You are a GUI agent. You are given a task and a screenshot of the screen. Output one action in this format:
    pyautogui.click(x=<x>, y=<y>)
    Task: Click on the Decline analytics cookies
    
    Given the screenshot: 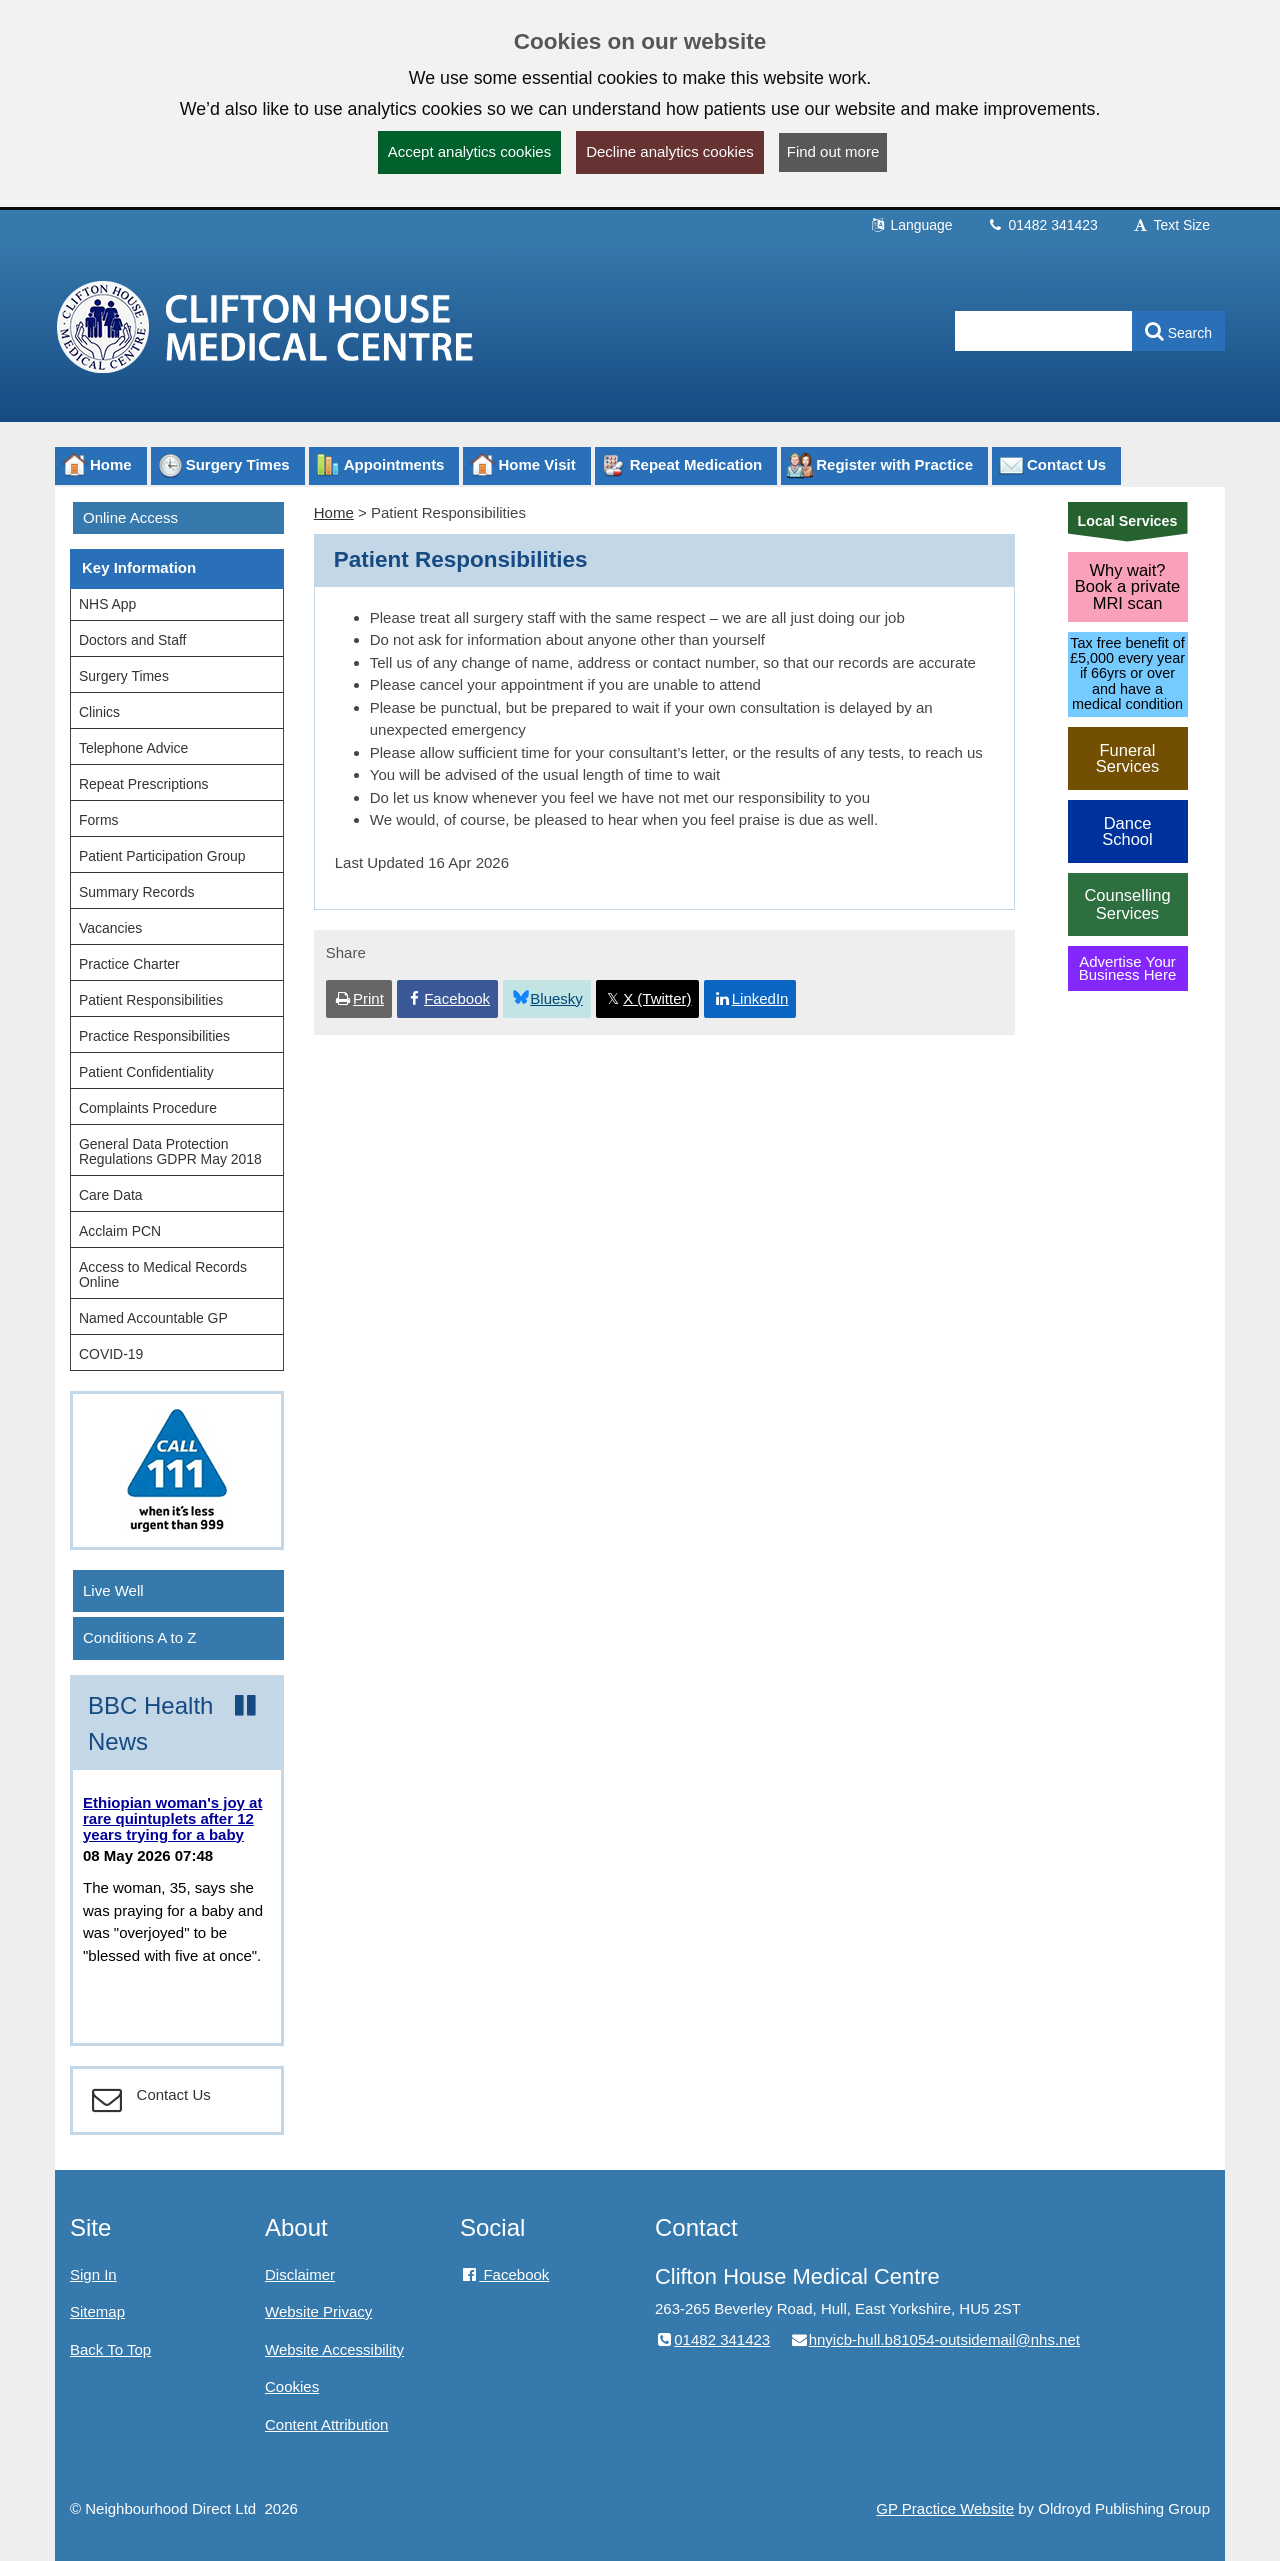 What is the action you would take?
    pyautogui.click(x=670, y=151)
    